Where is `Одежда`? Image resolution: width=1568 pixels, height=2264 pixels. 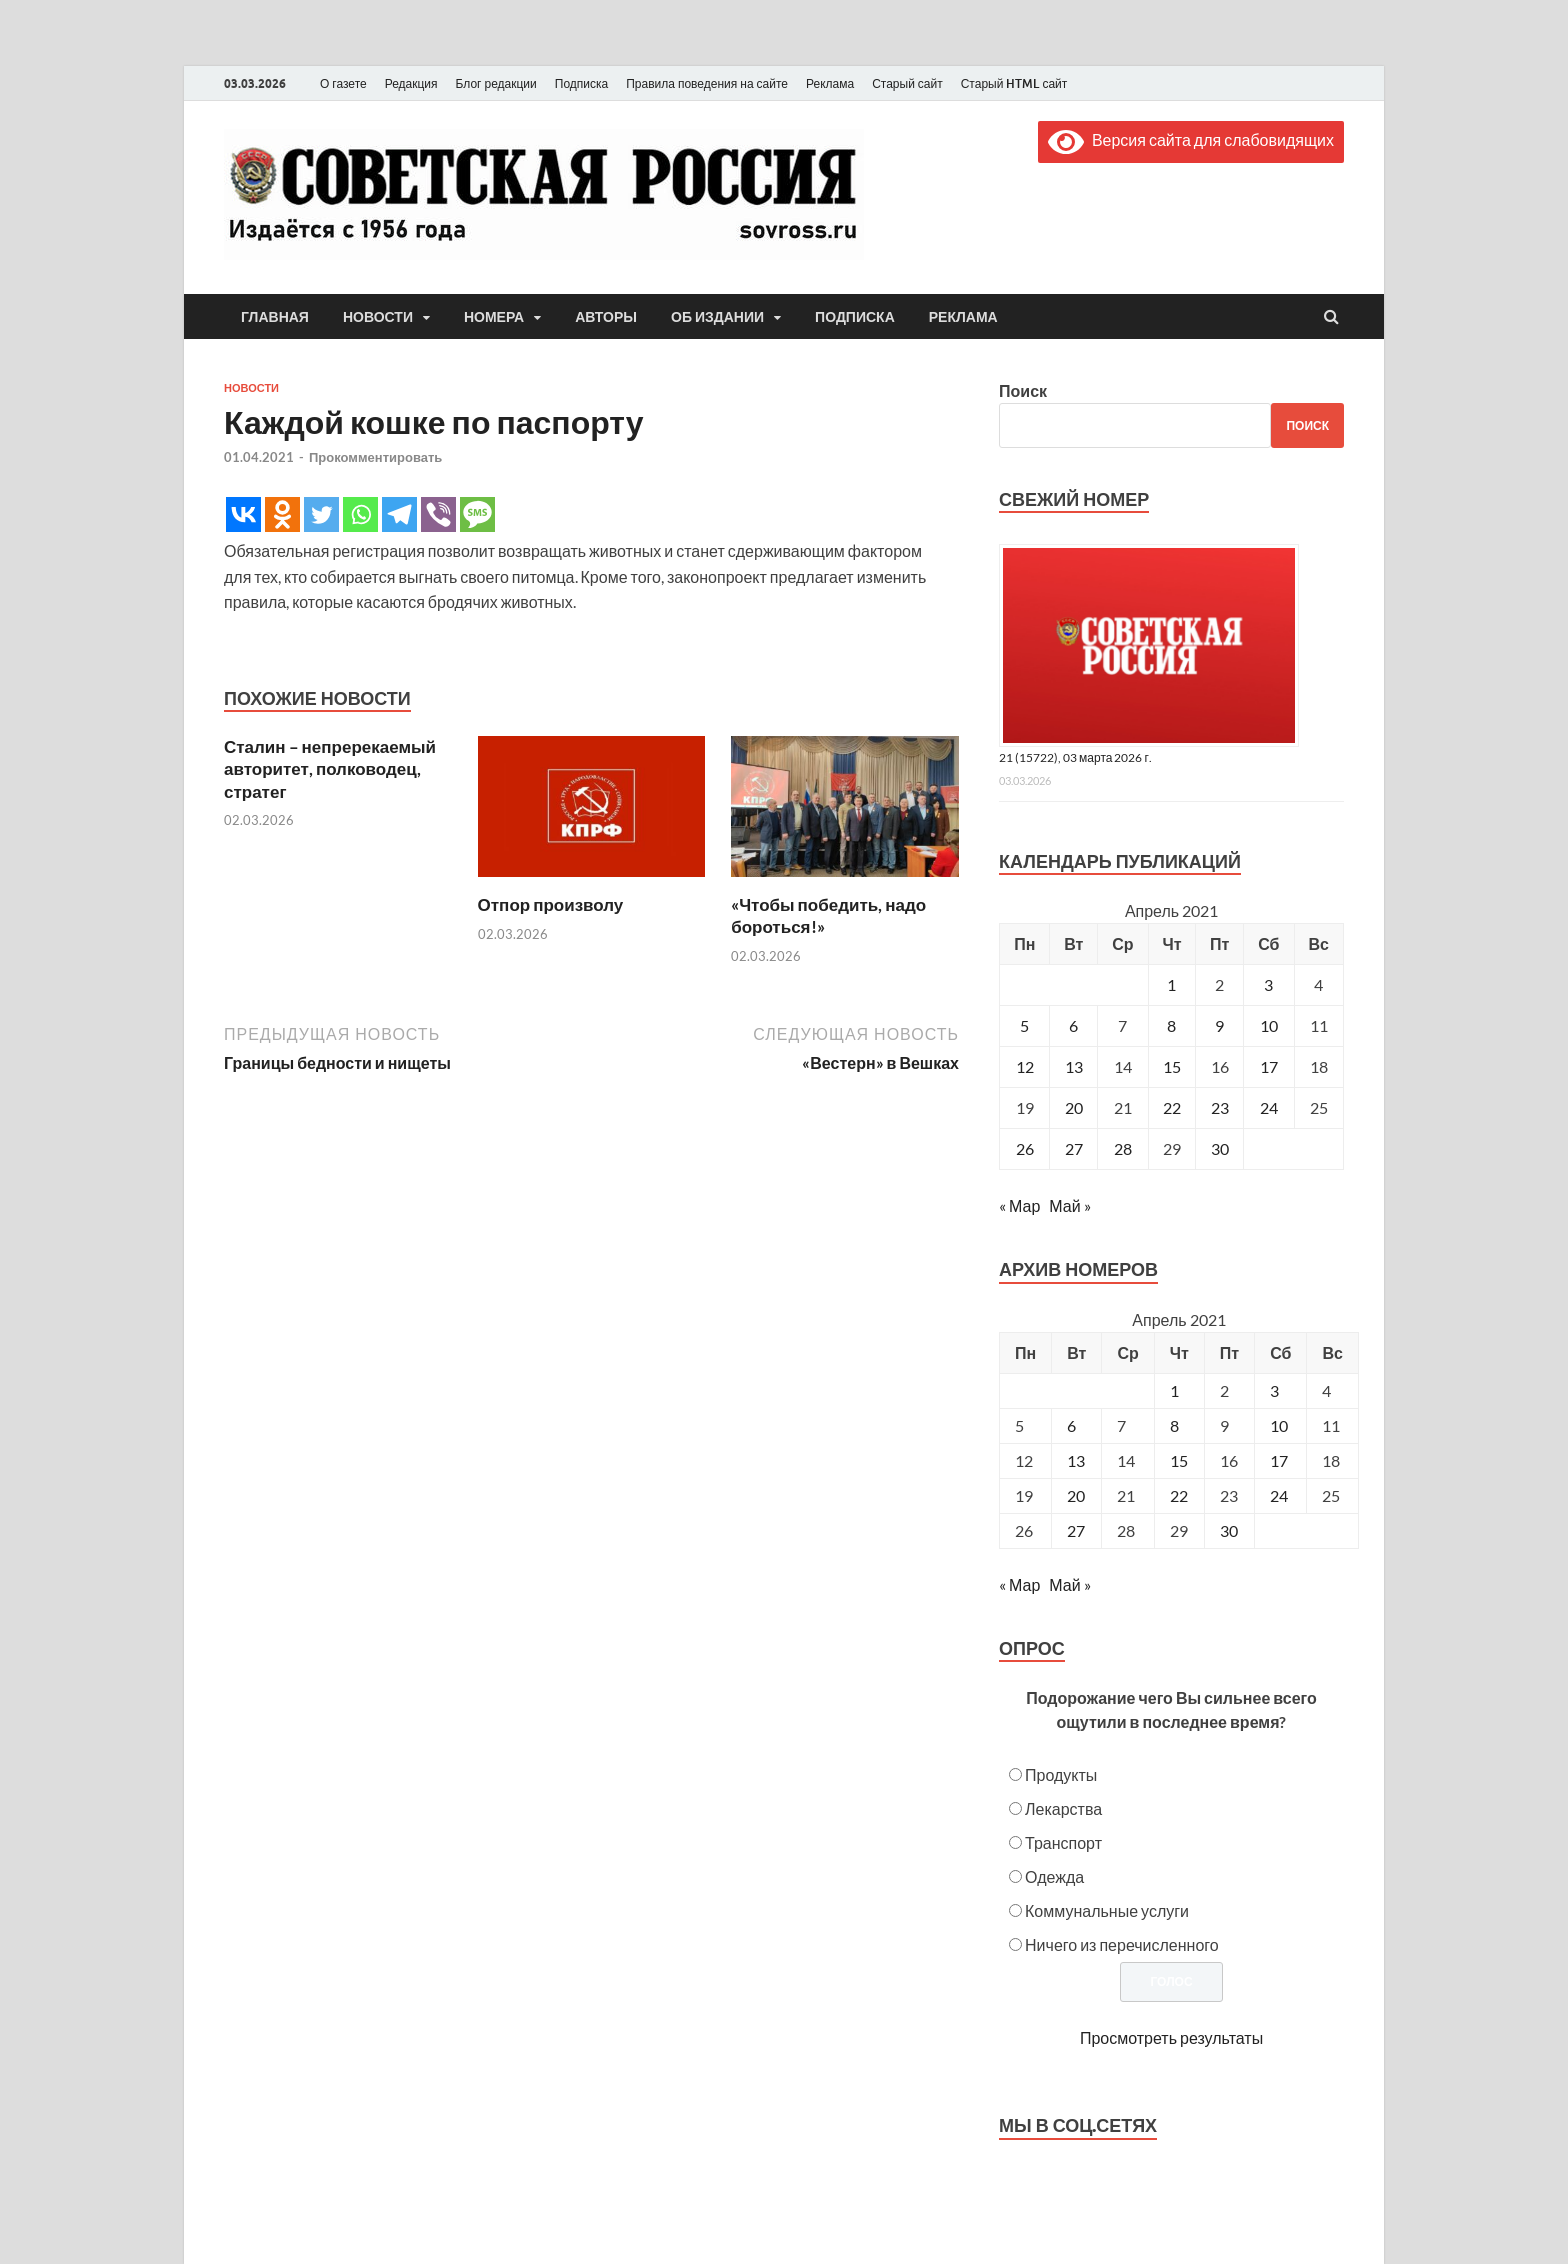 Одежда is located at coordinates (1054, 1876).